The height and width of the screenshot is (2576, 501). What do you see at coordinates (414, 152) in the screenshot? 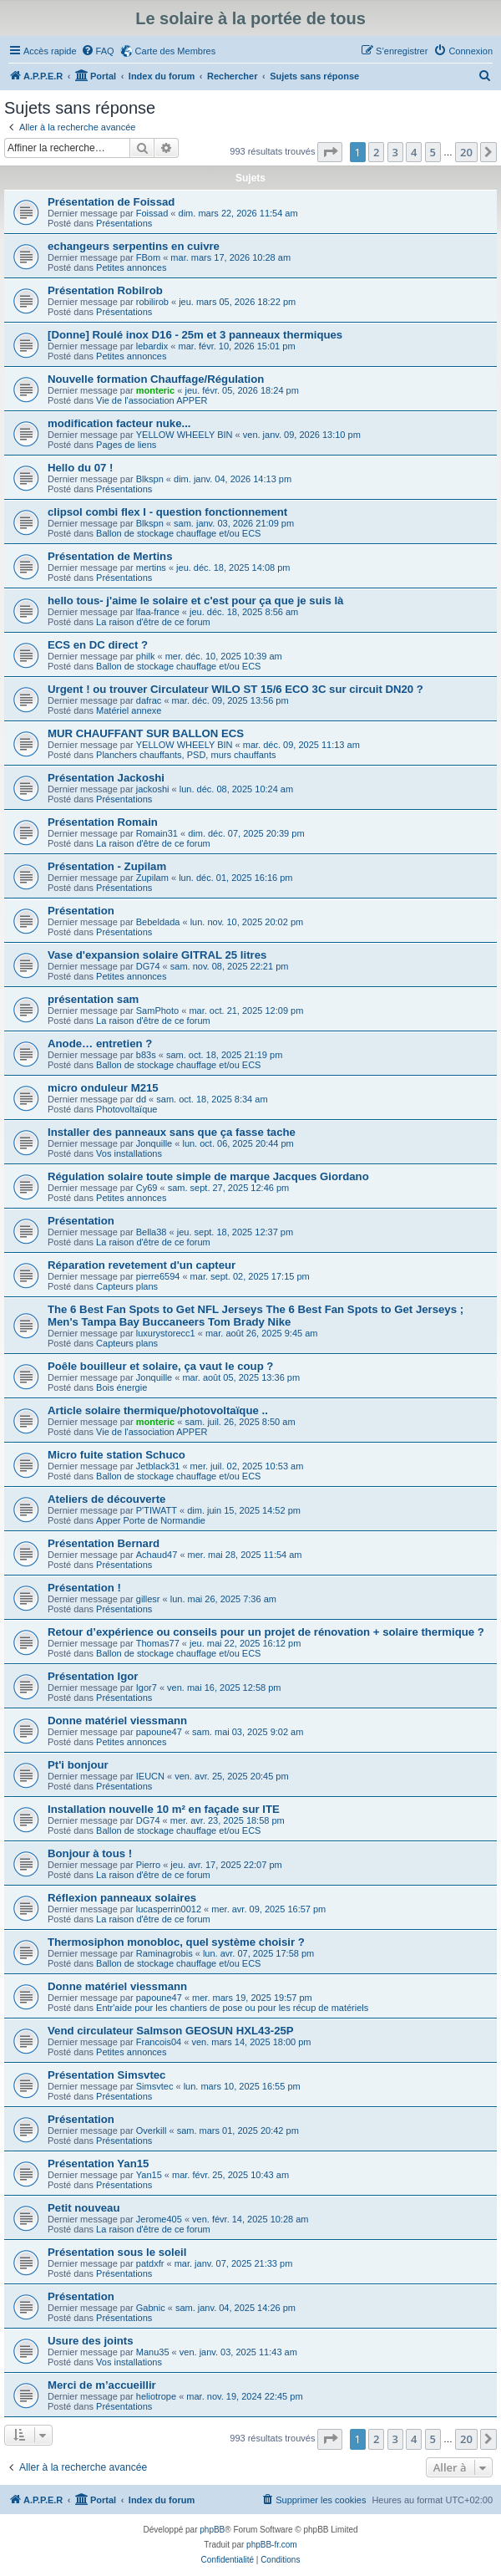
I see `4 [button]` at bounding box center [414, 152].